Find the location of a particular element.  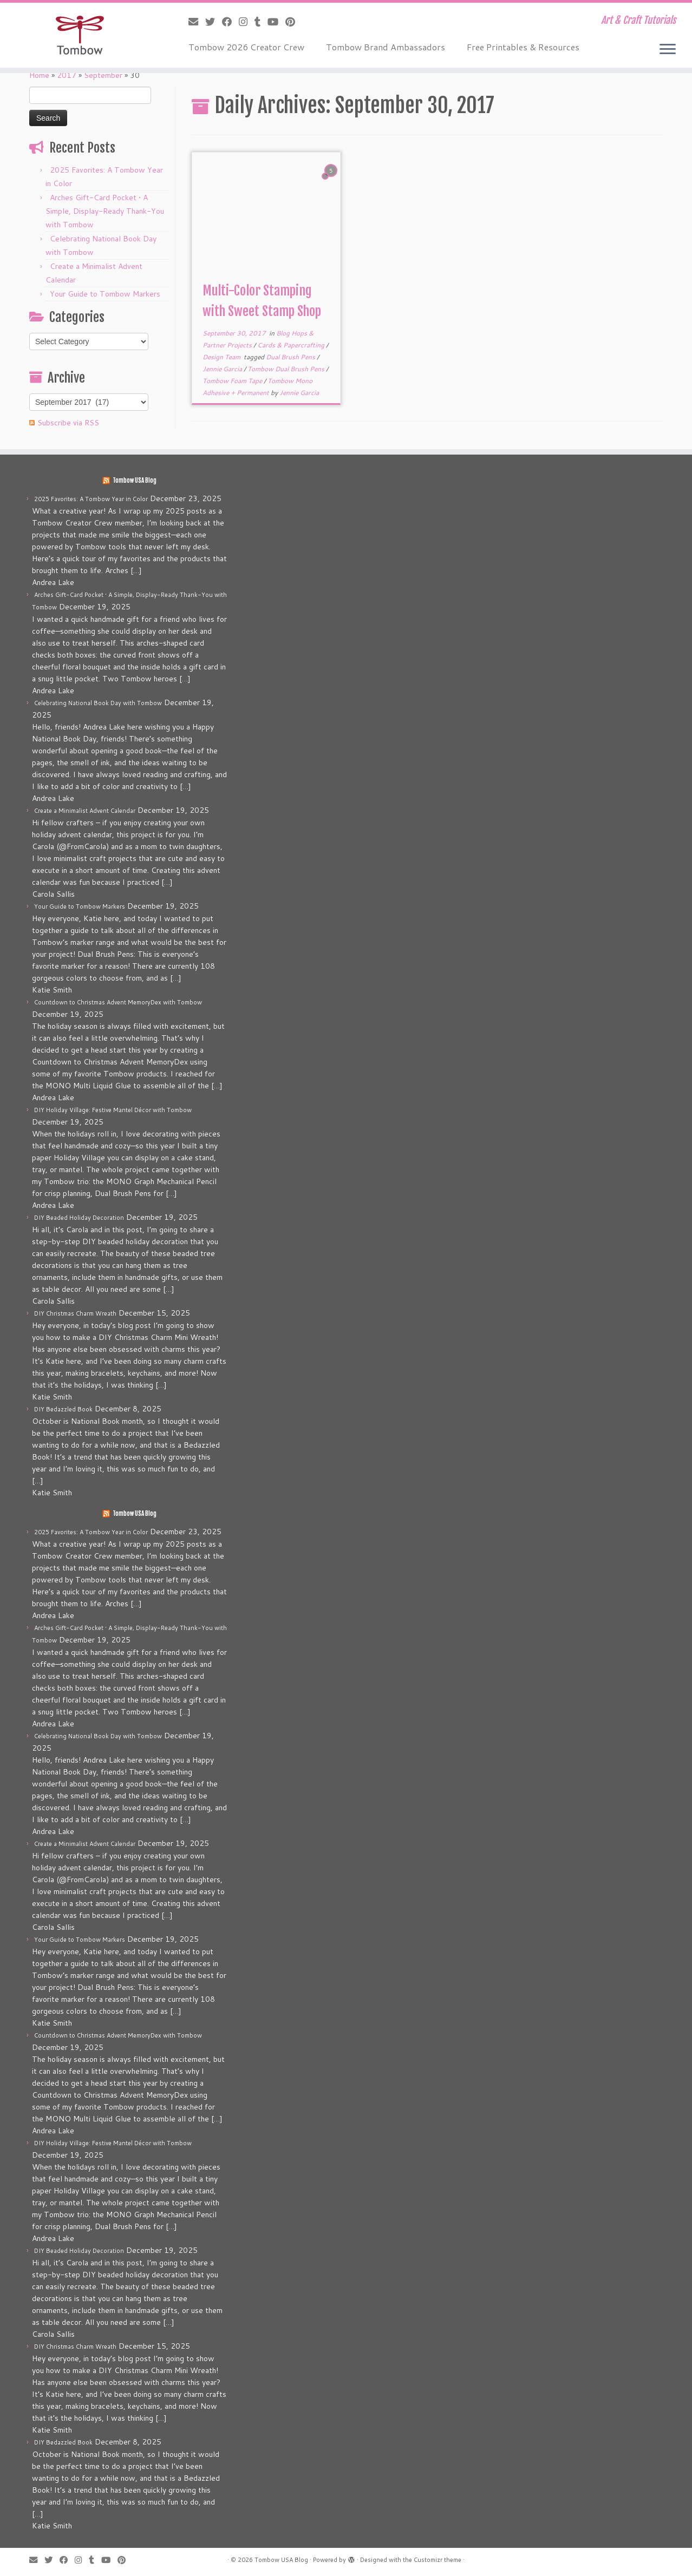

Create a Minimalist Advent Calendar is located at coordinates (84, 810).